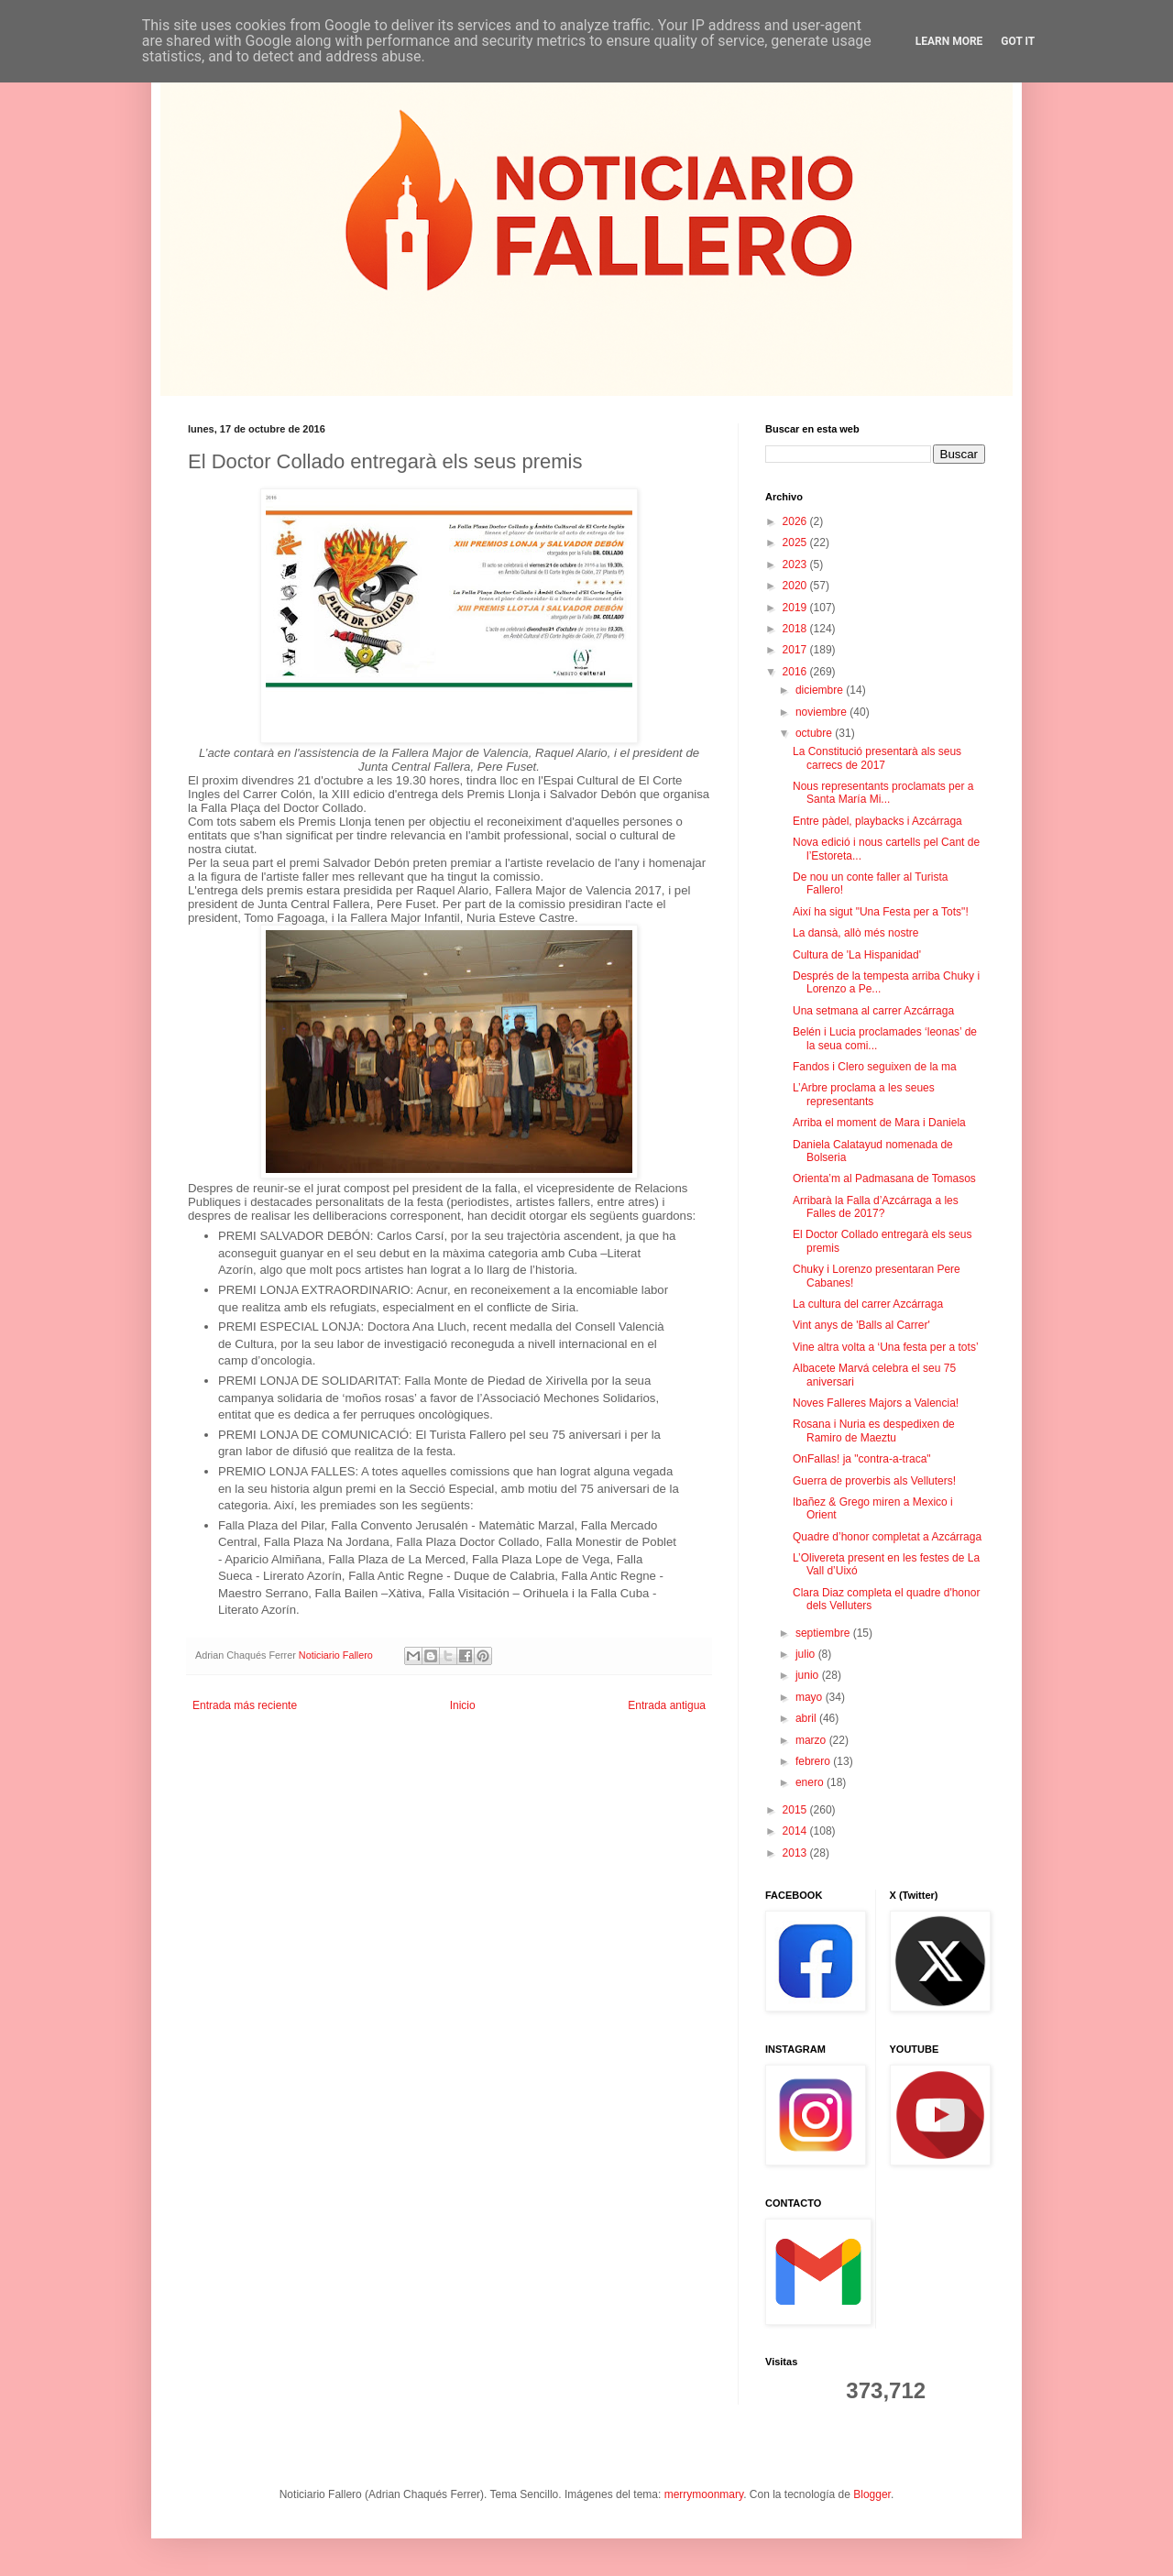  What do you see at coordinates (808, 1675) in the screenshot?
I see `junio` at bounding box center [808, 1675].